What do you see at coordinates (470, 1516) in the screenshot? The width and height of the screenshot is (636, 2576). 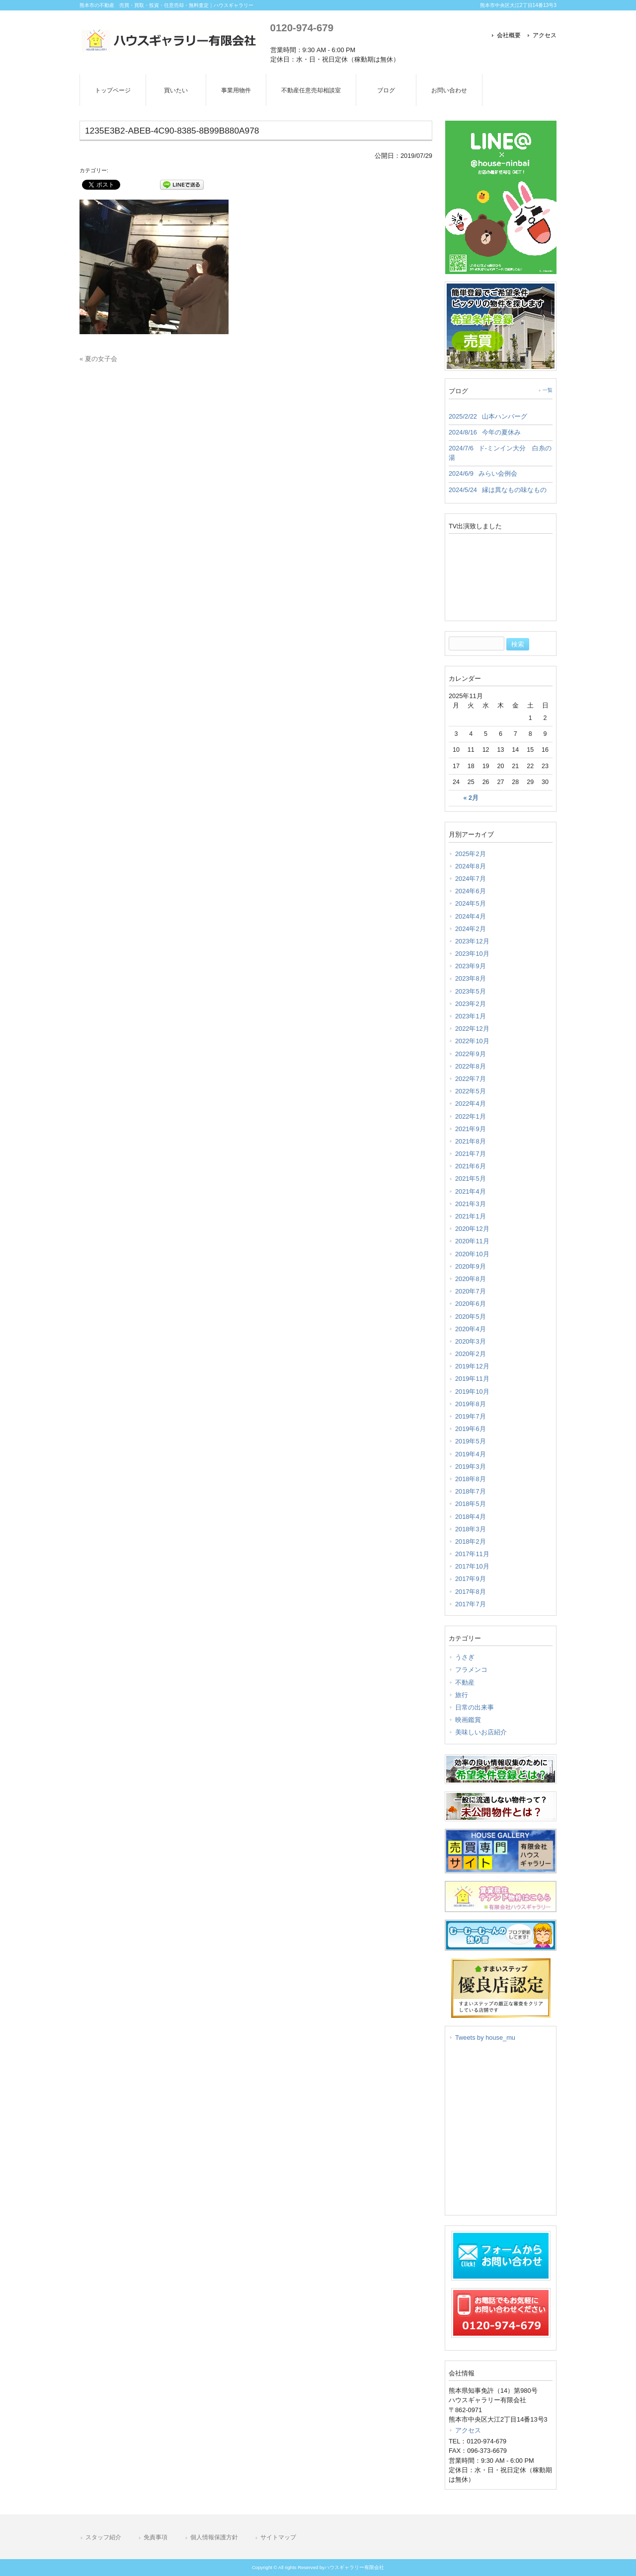 I see `2018年4月` at bounding box center [470, 1516].